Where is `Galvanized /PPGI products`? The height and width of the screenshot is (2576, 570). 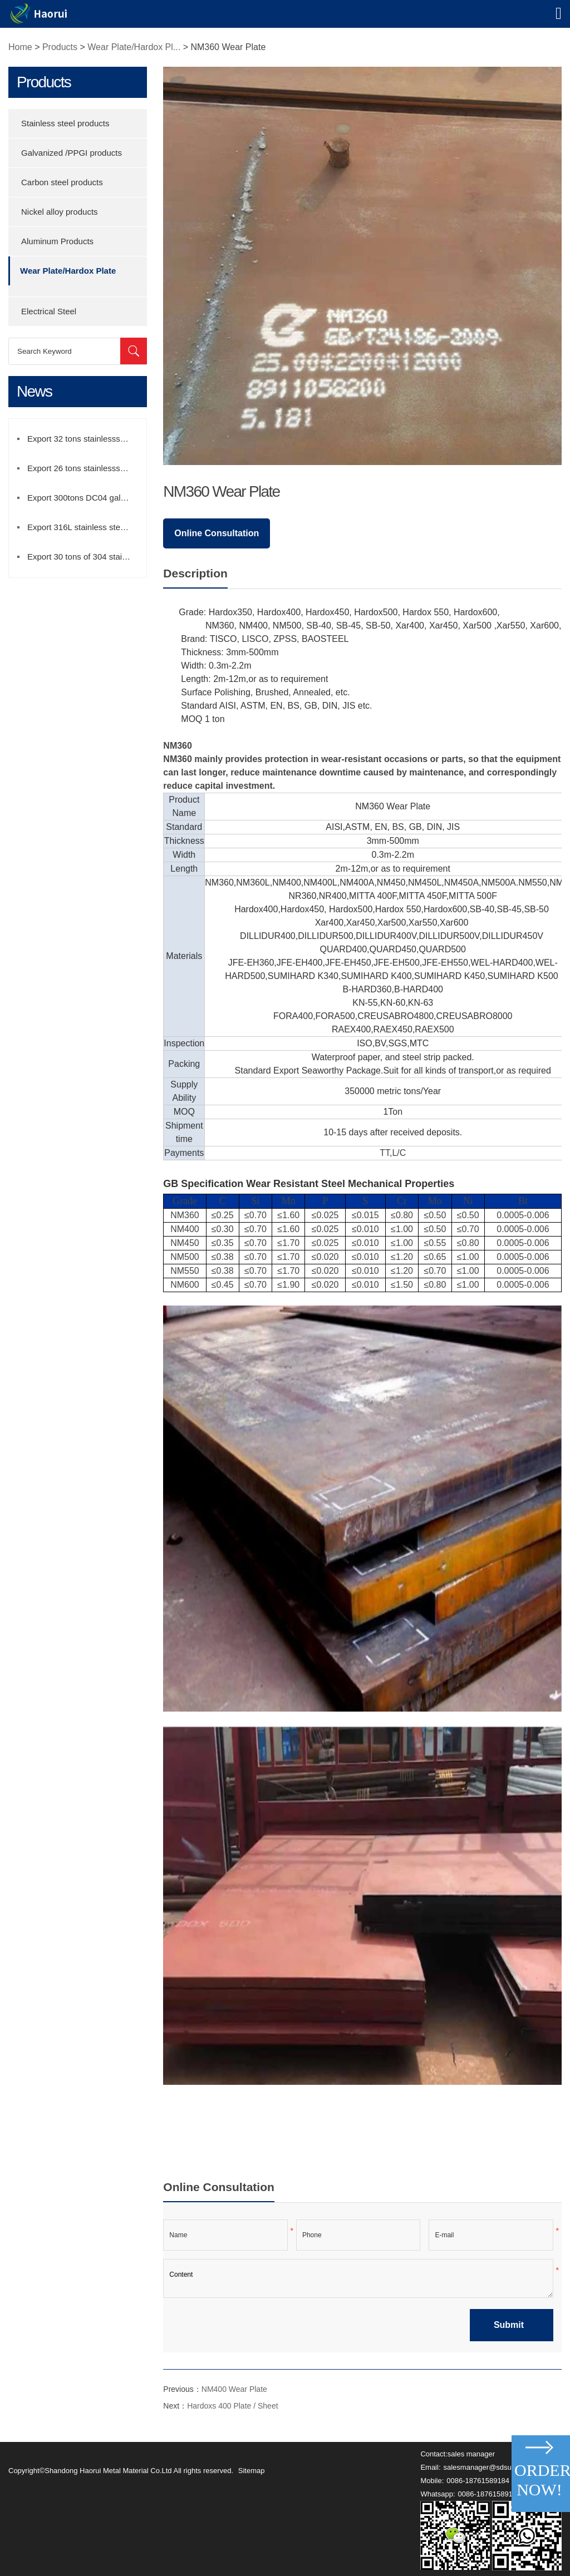
Galvanized /PPGI products is located at coordinates (71, 152).